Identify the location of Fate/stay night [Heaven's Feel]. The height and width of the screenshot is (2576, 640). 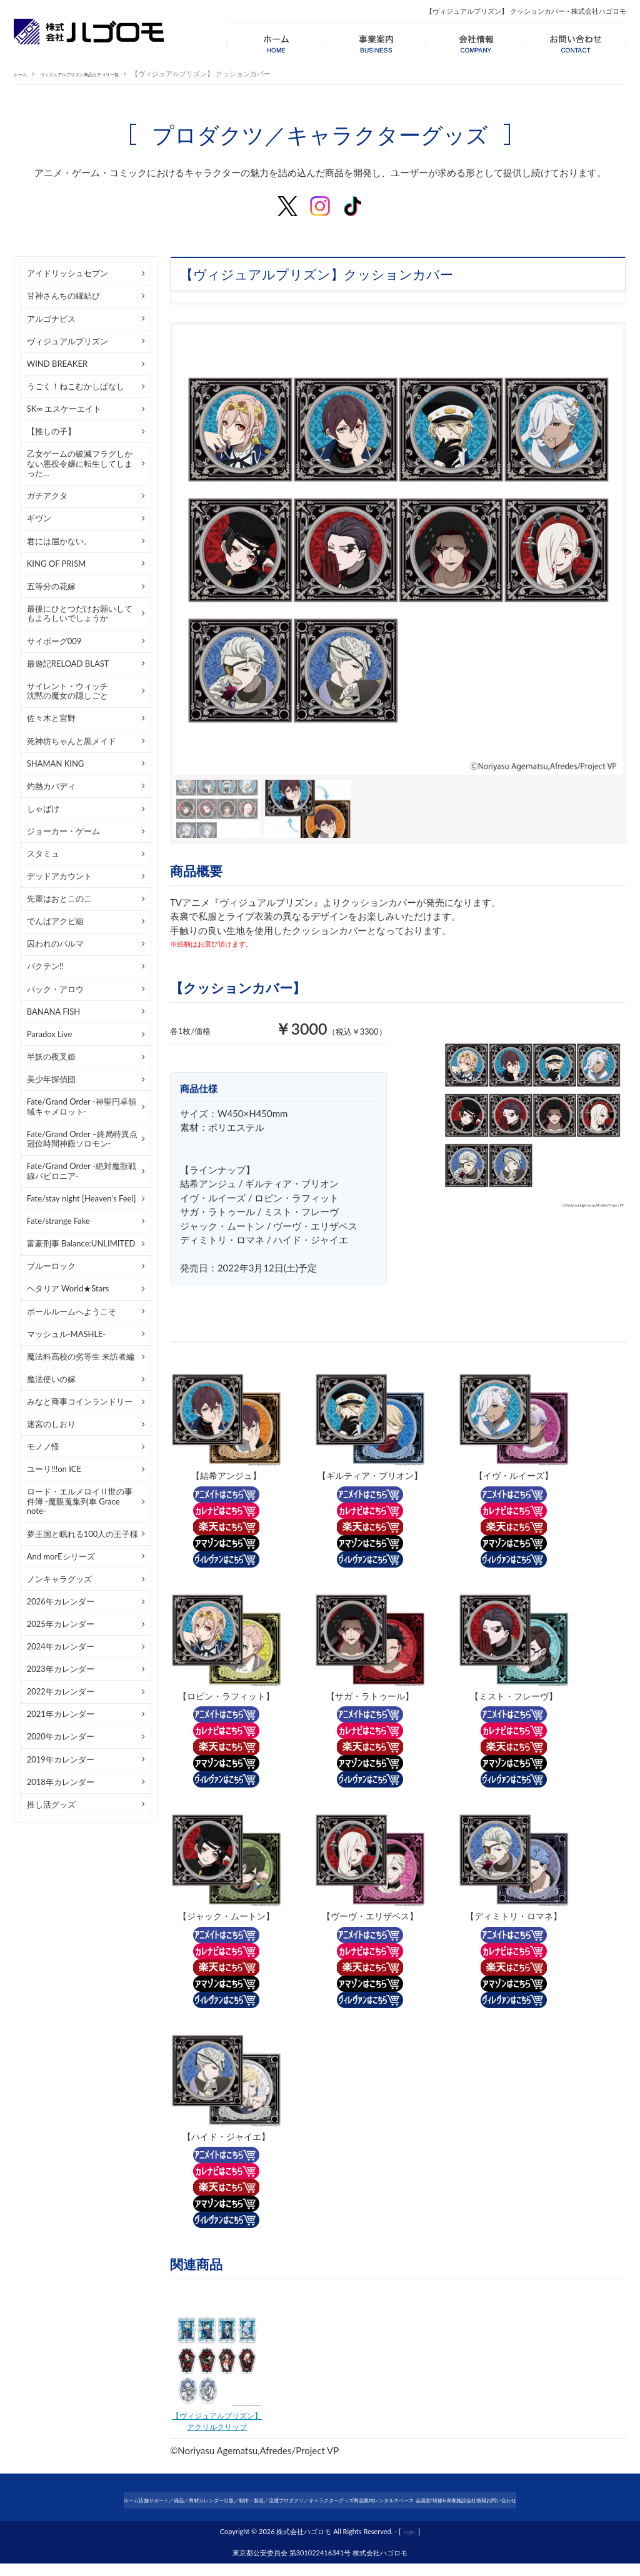
(81, 1198).